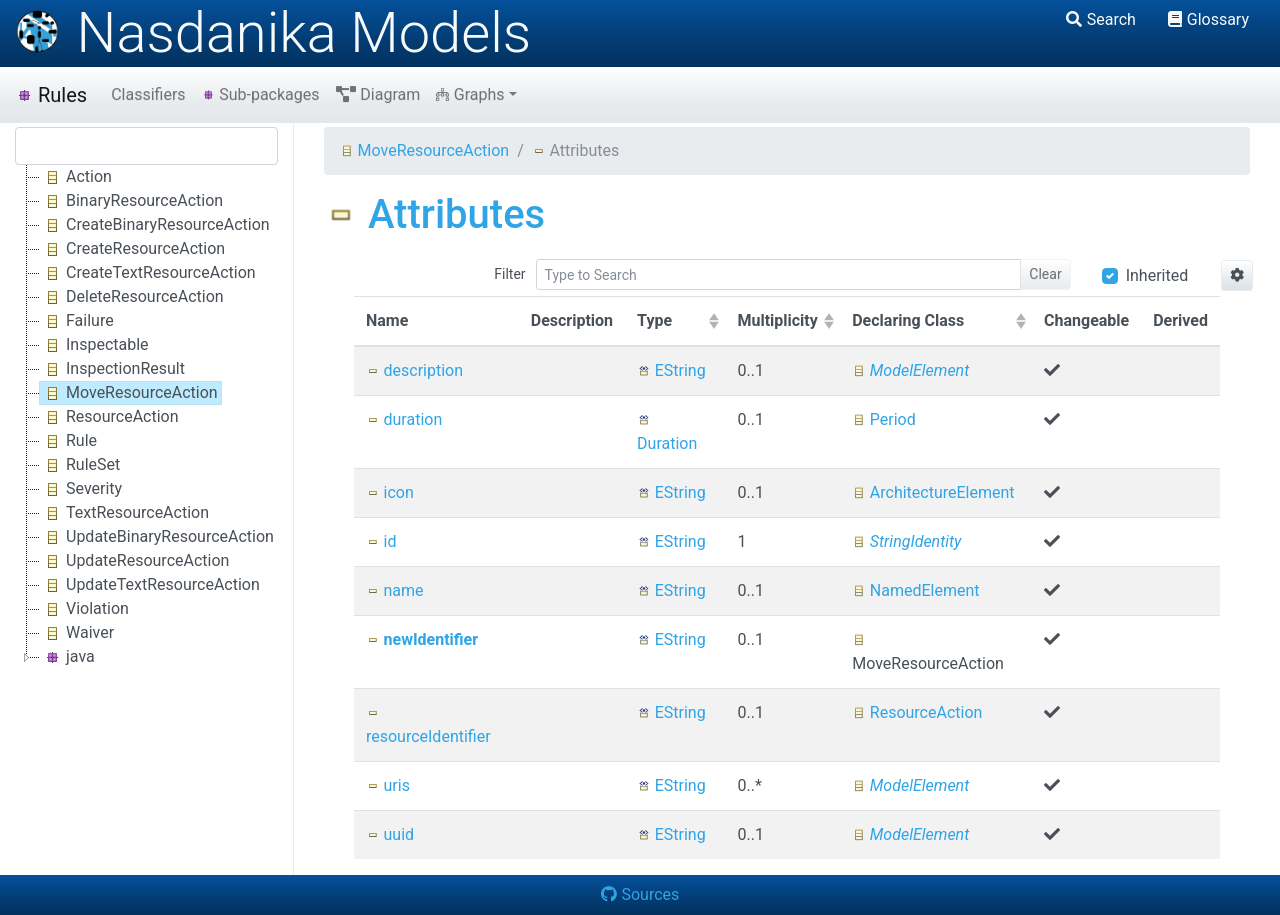 This screenshot has height=915, width=1280. What do you see at coordinates (509, 274) in the screenshot?
I see `Filter` at bounding box center [509, 274].